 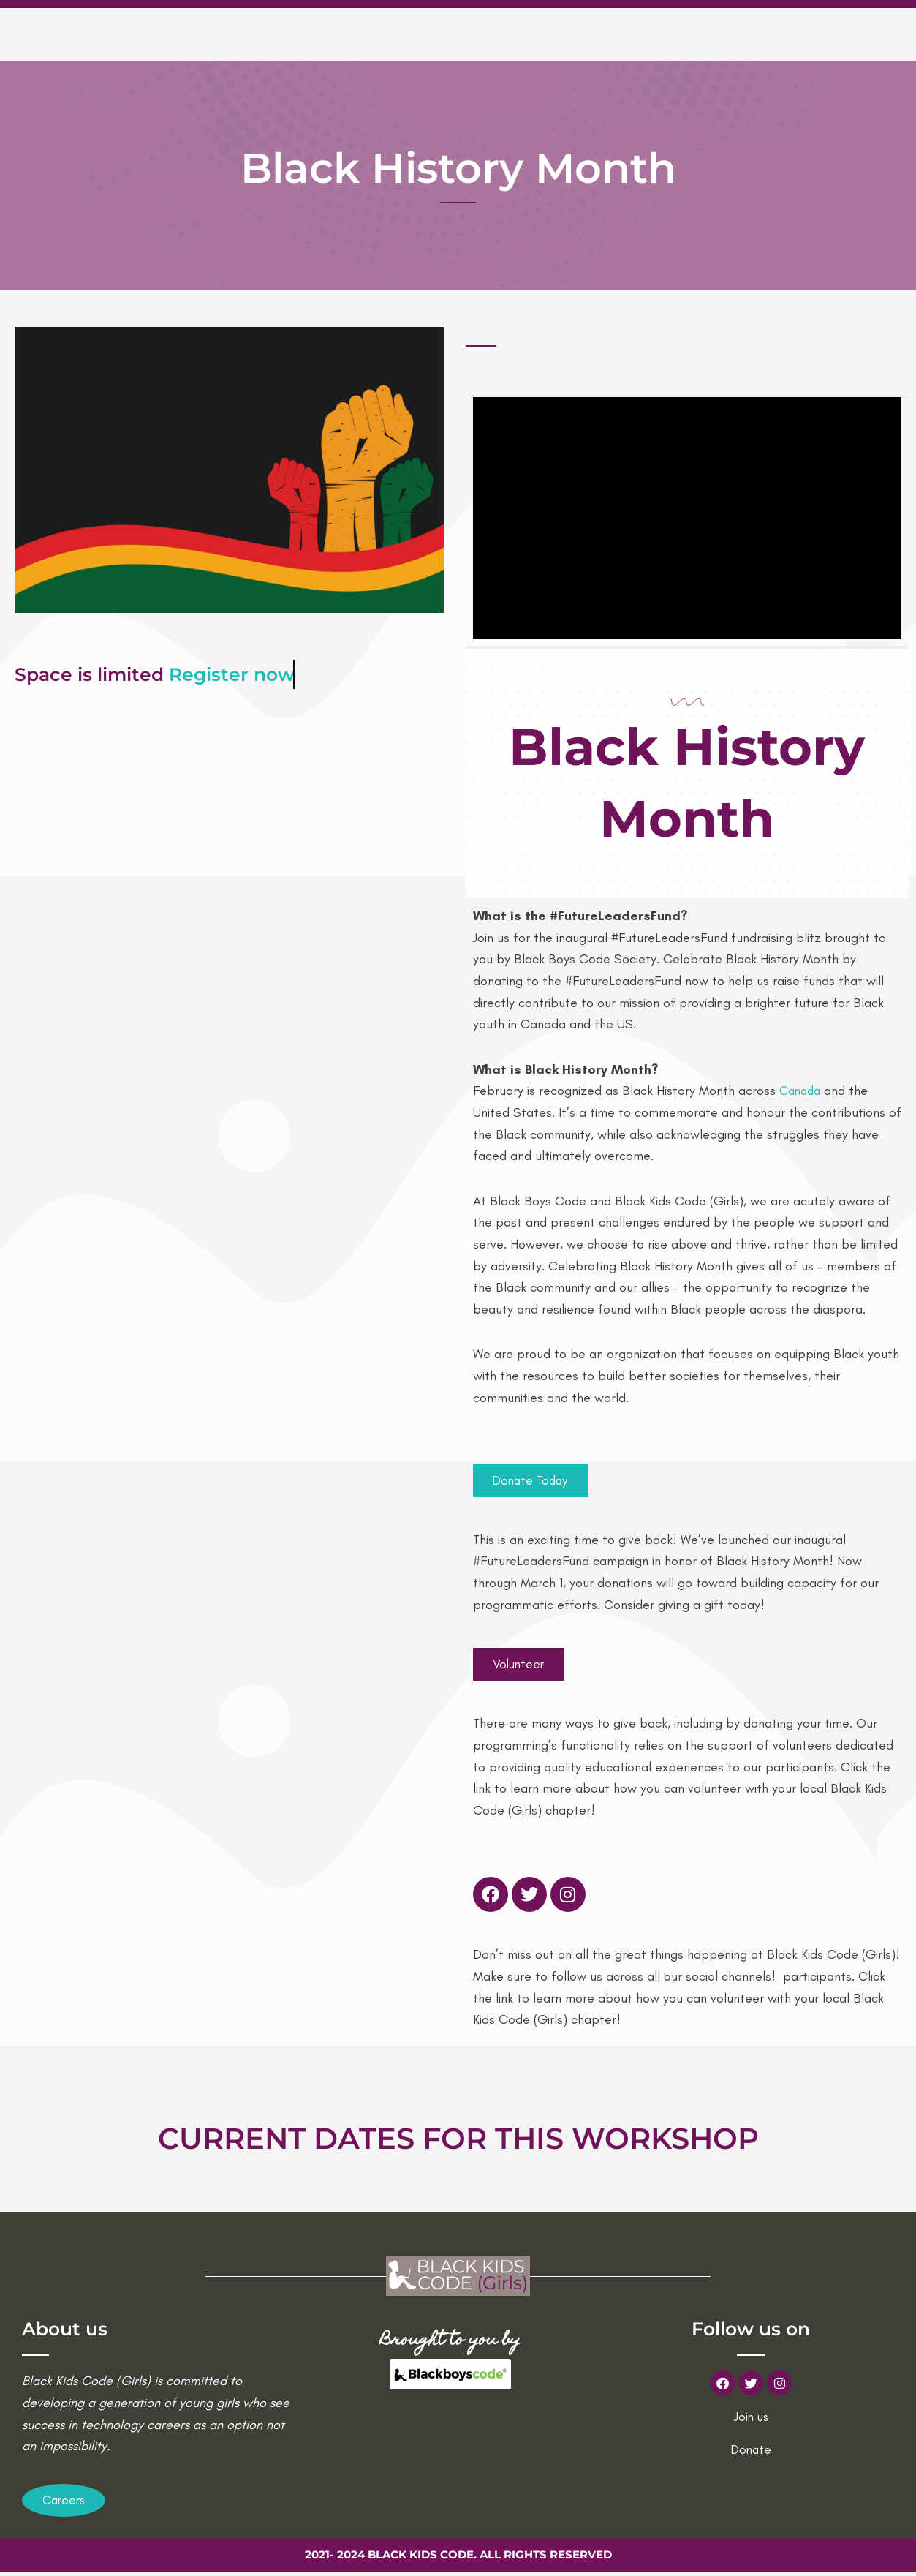 I want to click on Volunteer, so click(x=675, y=33).